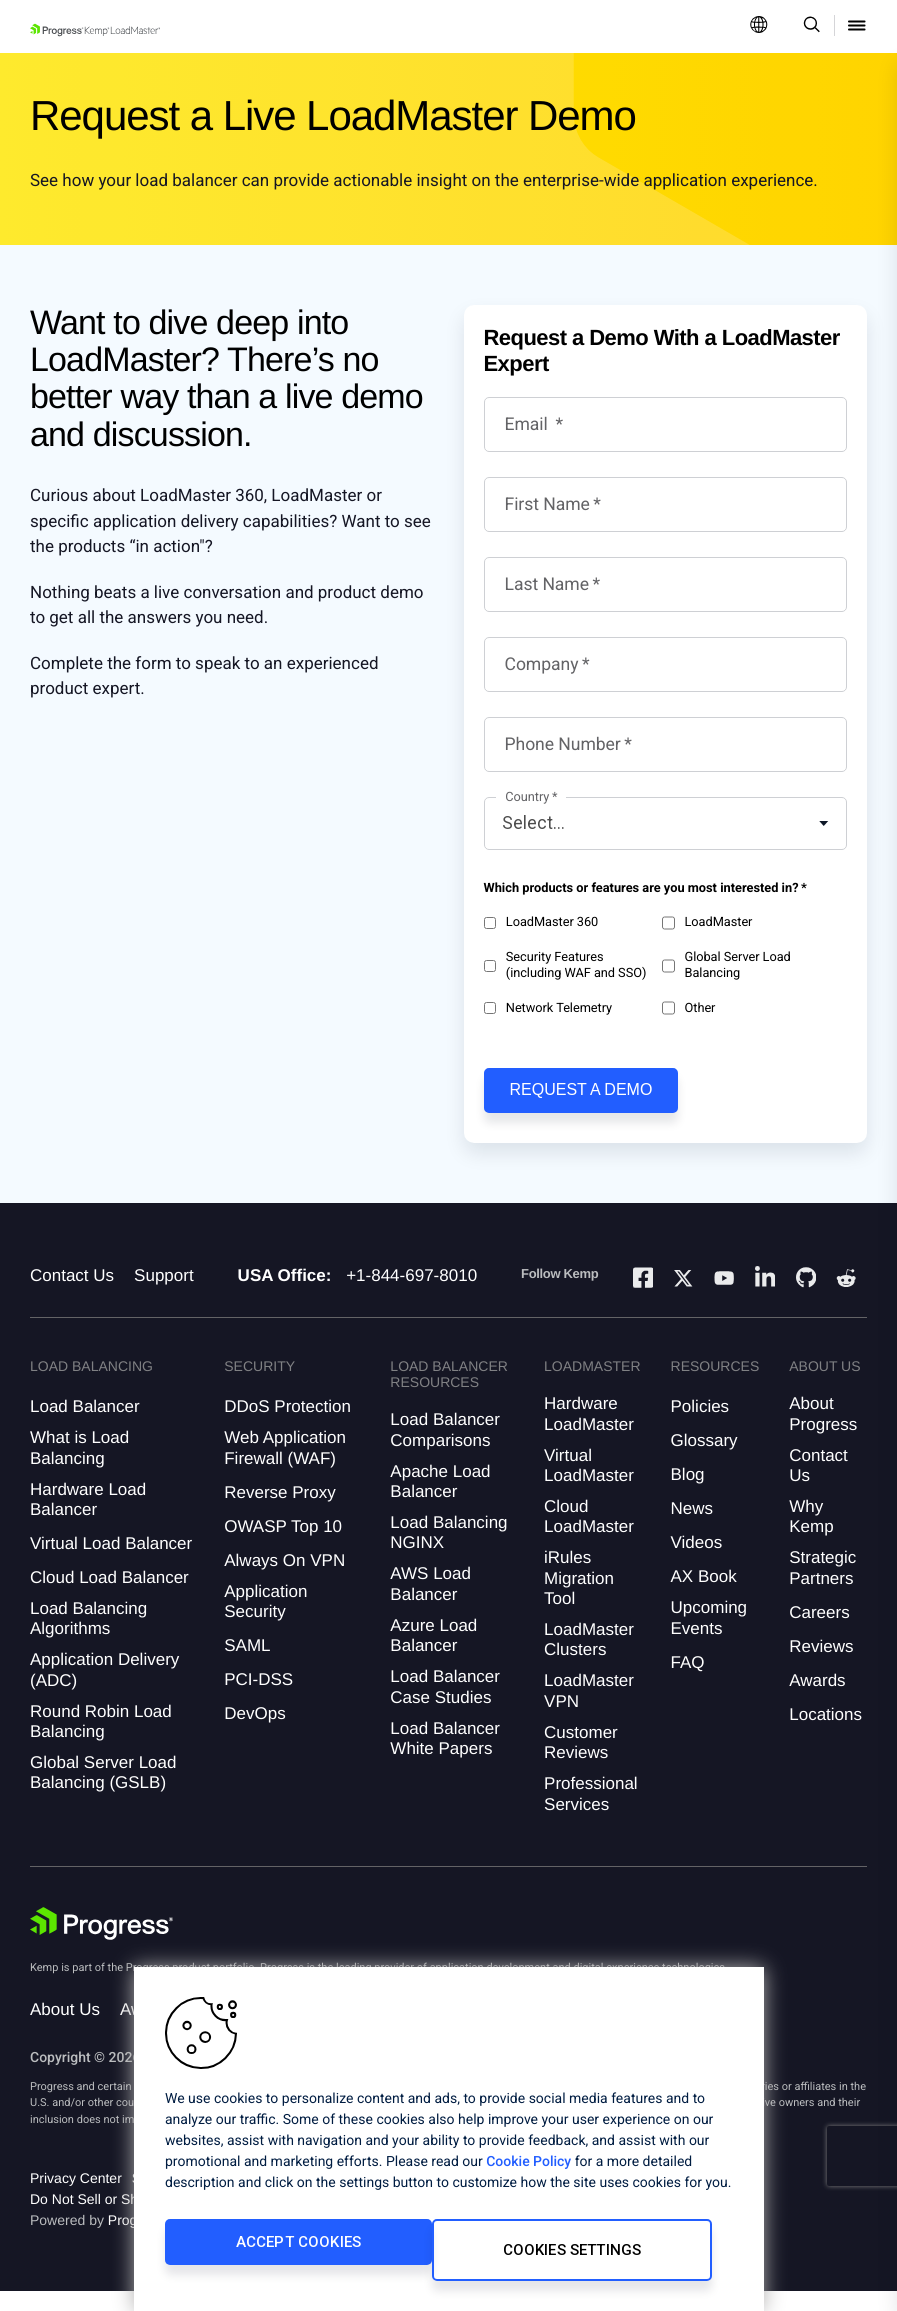  I want to click on Careers, so click(819, 1632).